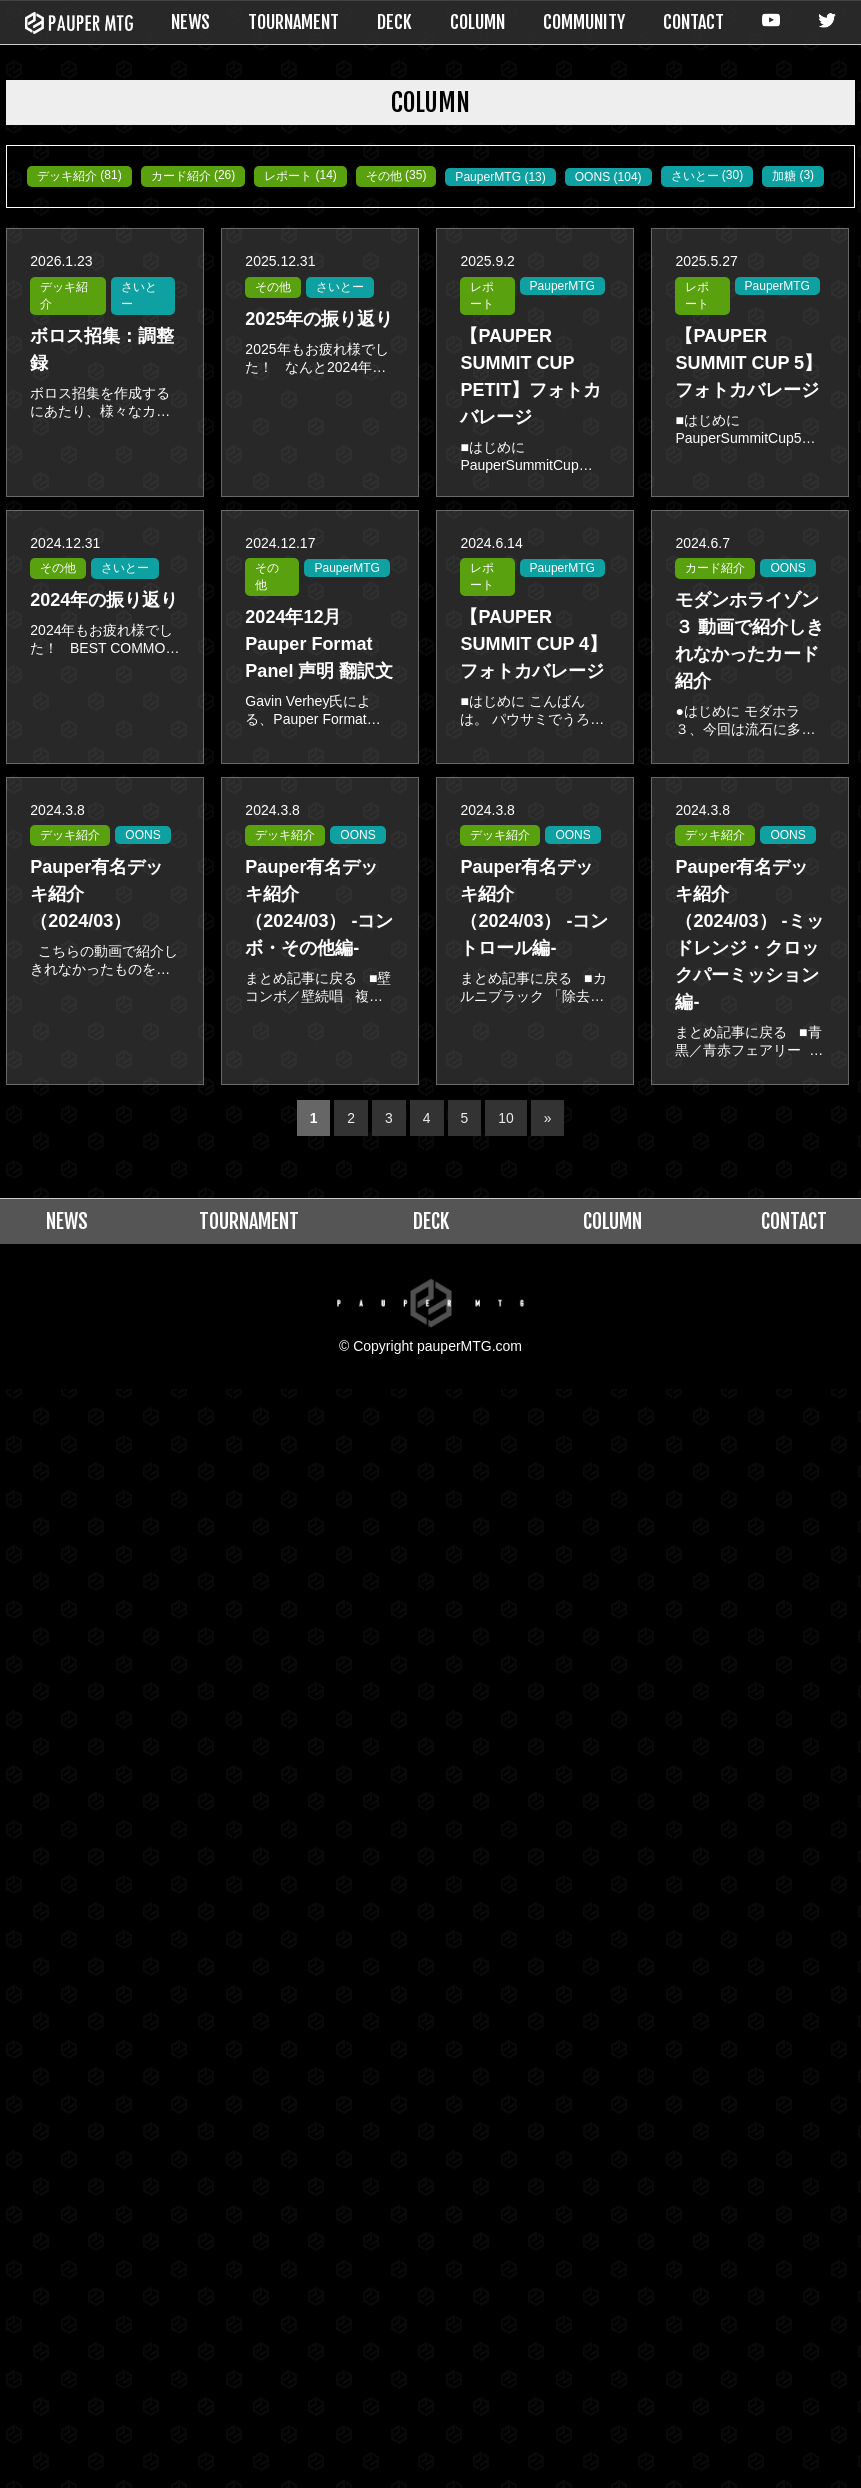 The width and height of the screenshot is (861, 2488). What do you see at coordinates (196, 176) in the screenshot?
I see `カード紹介` at bounding box center [196, 176].